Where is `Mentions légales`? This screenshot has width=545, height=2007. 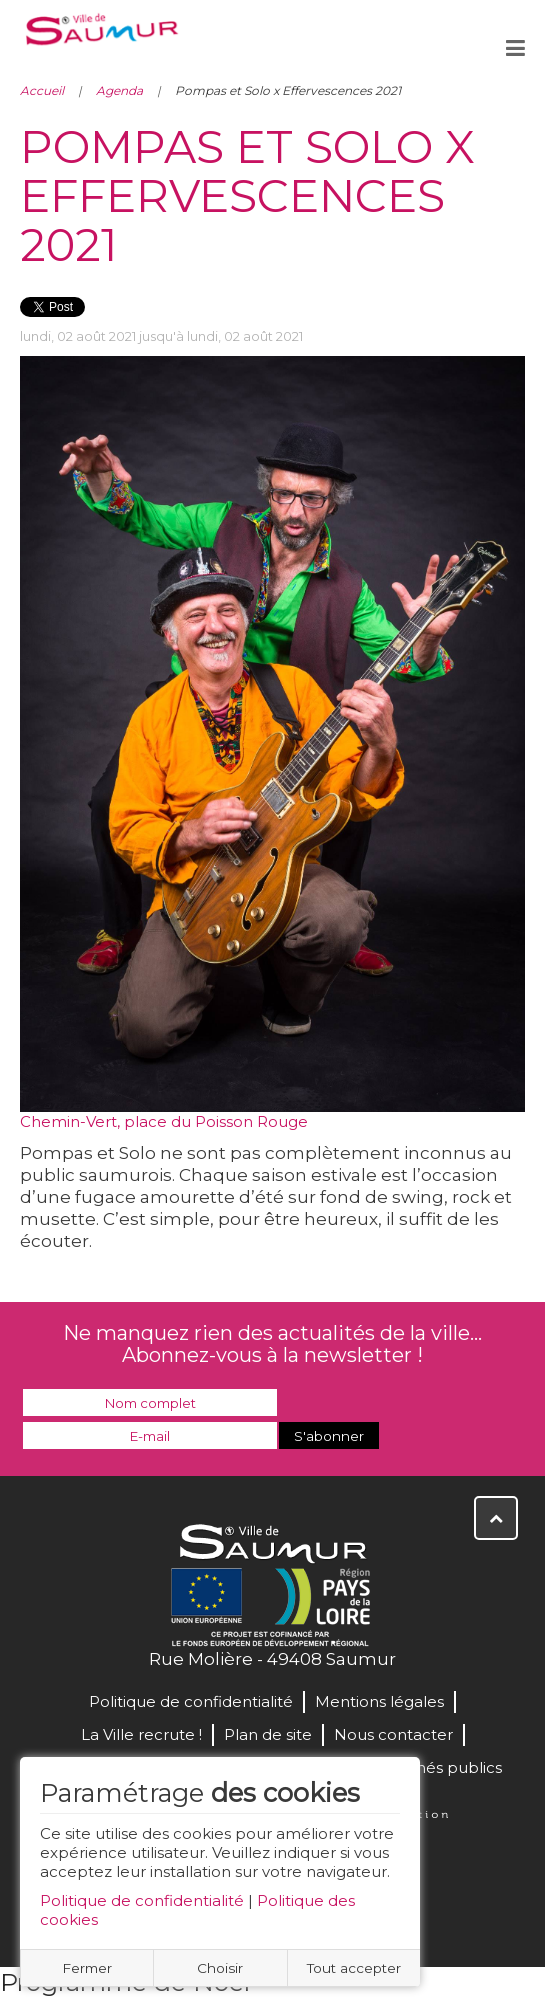 Mentions légales is located at coordinates (379, 1701).